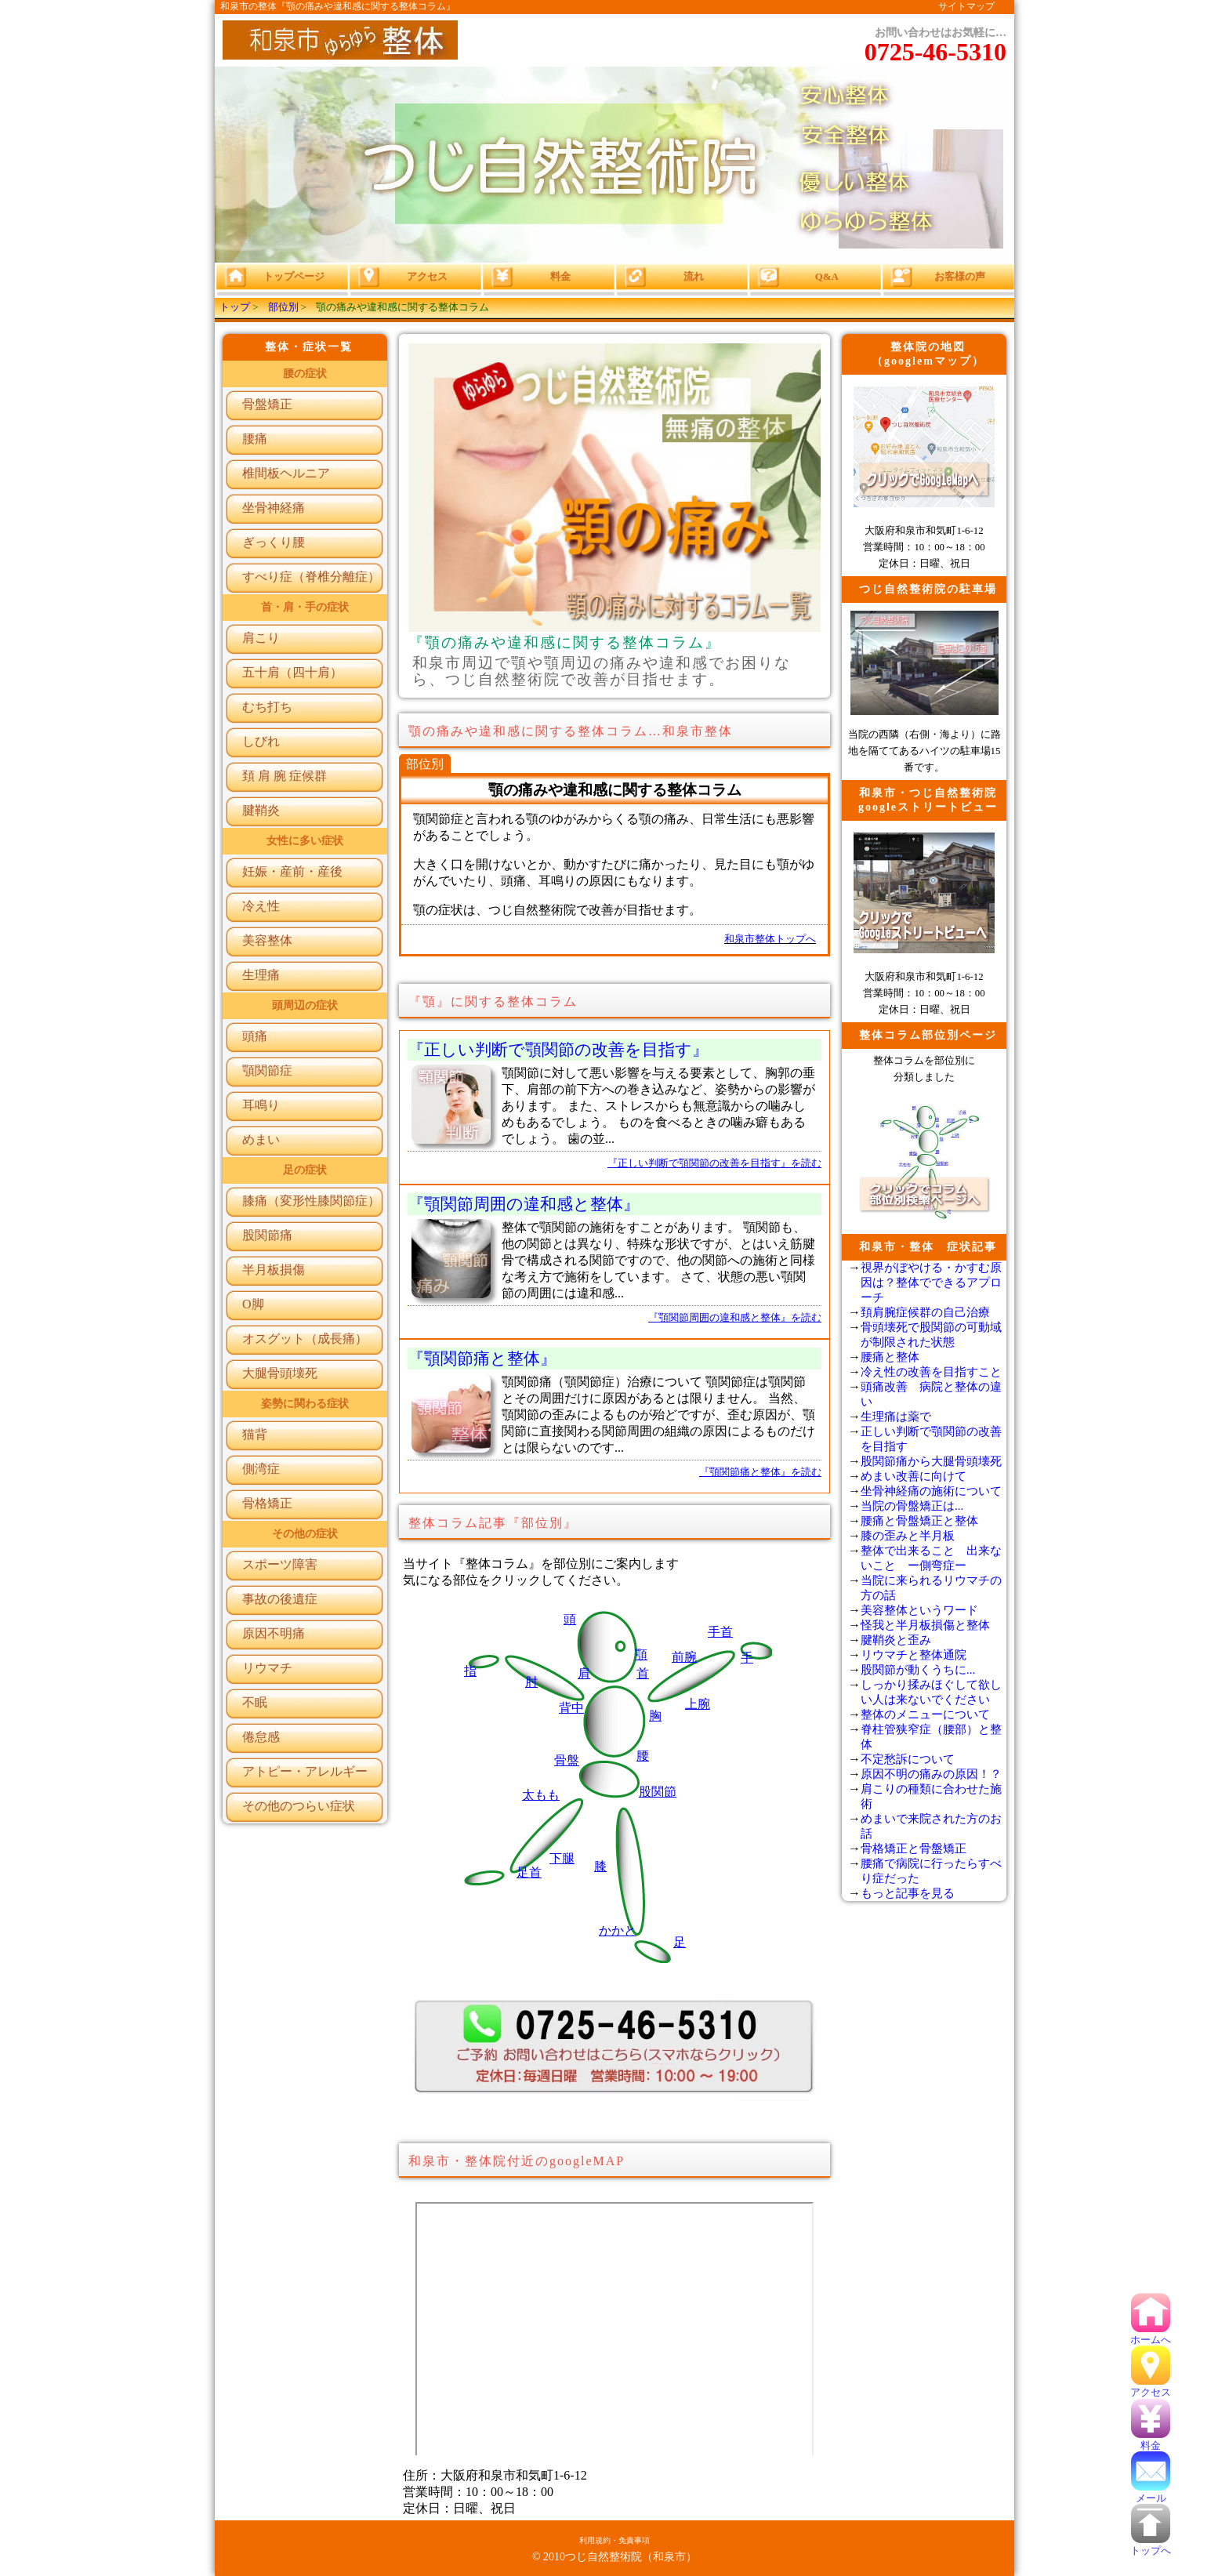 The width and height of the screenshot is (1229, 2576). What do you see at coordinates (267, 1503) in the screenshot?
I see `骨格矯正` at bounding box center [267, 1503].